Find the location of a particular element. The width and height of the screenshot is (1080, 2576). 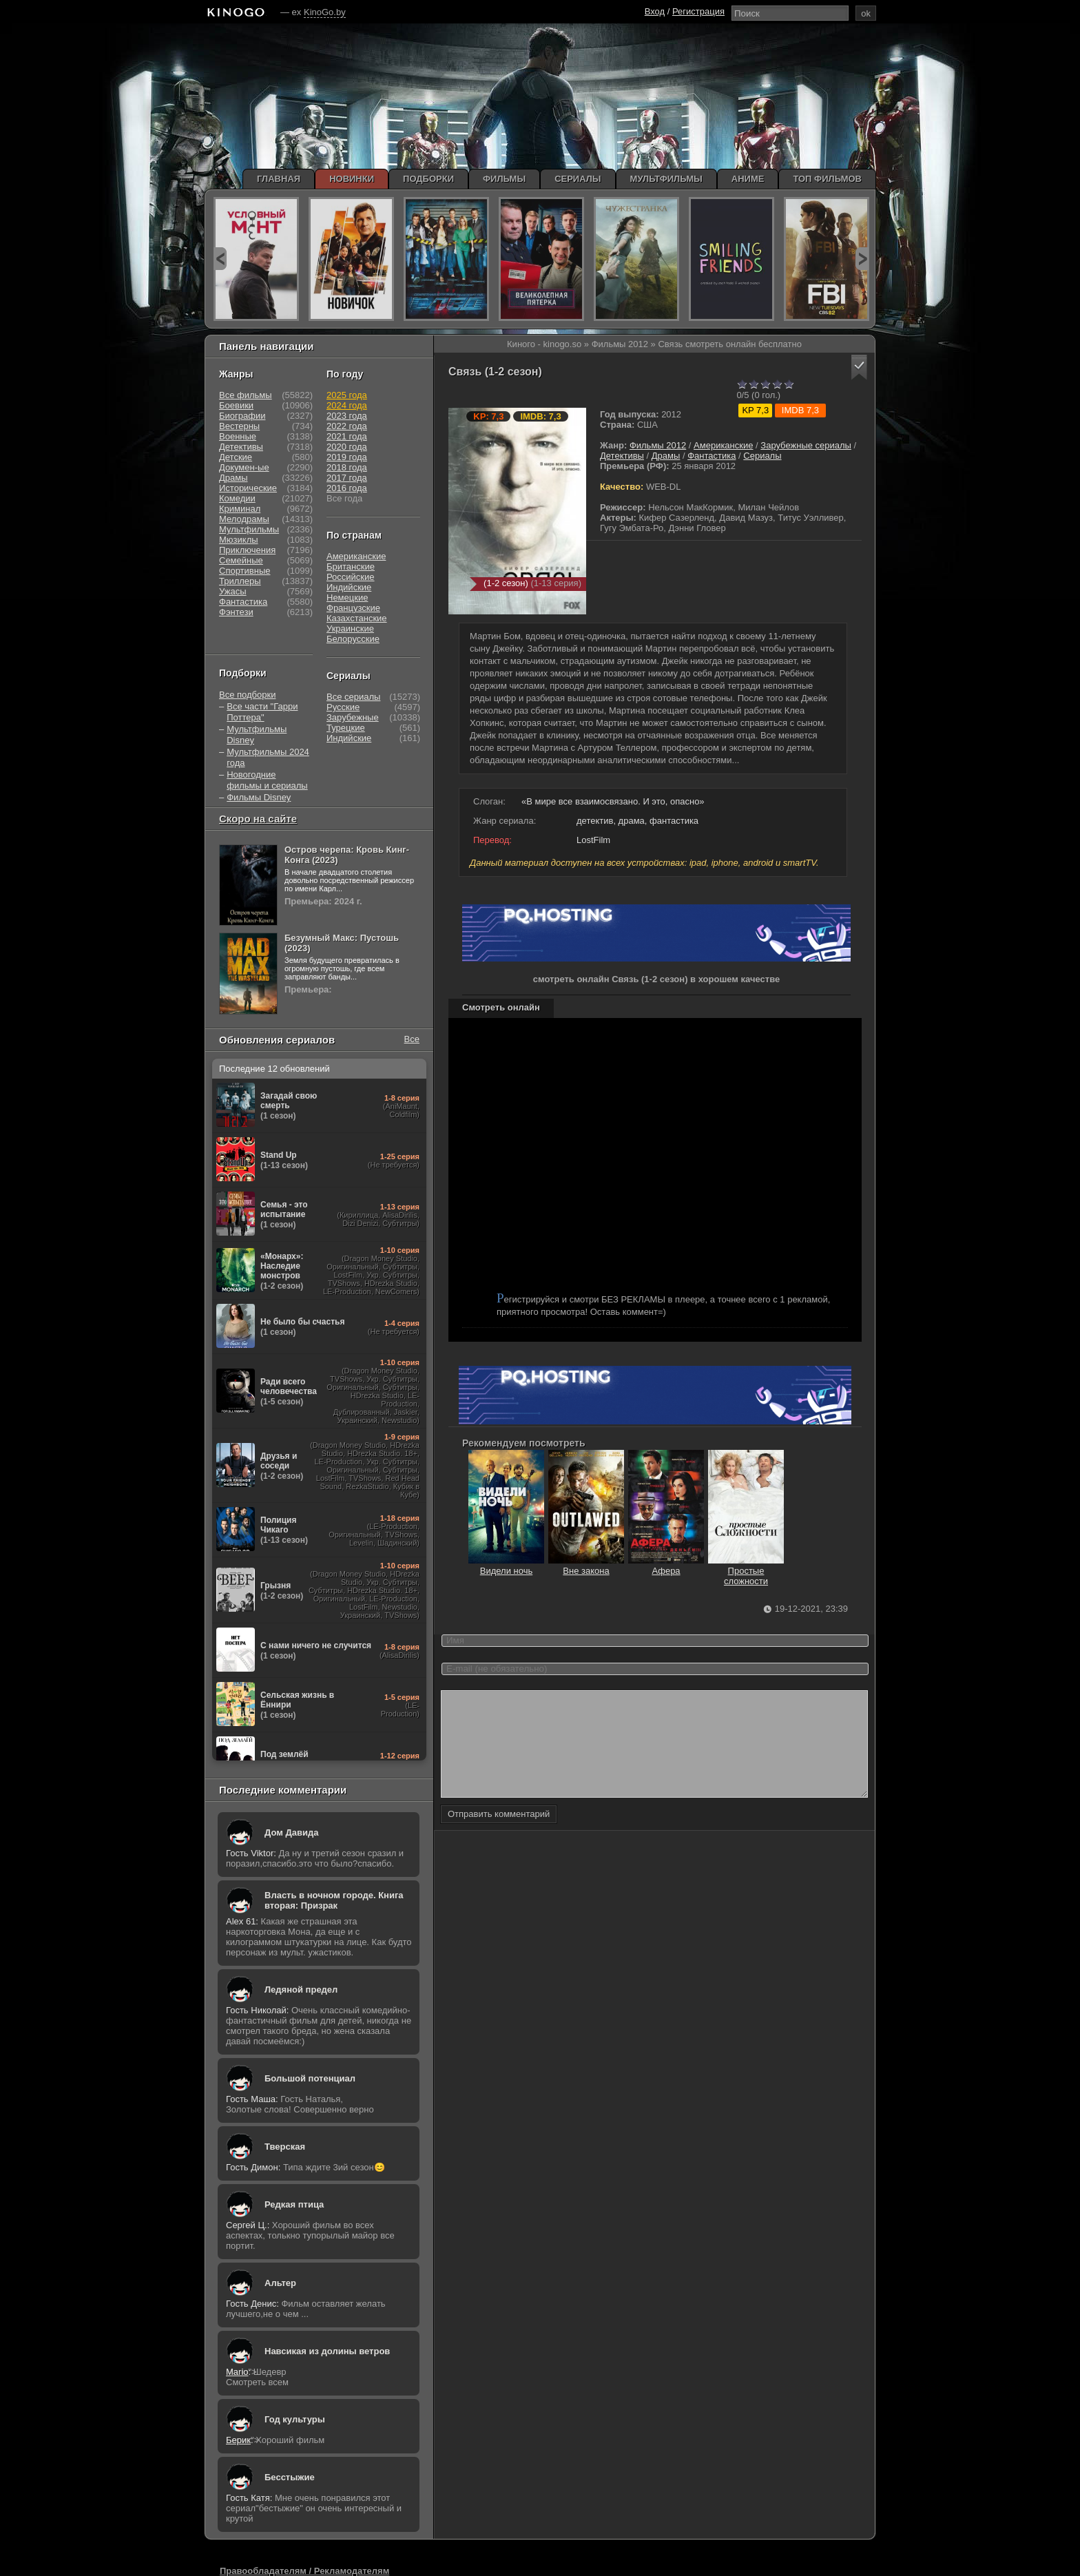

Большой потенциал is located at coordinates (309, 2078).